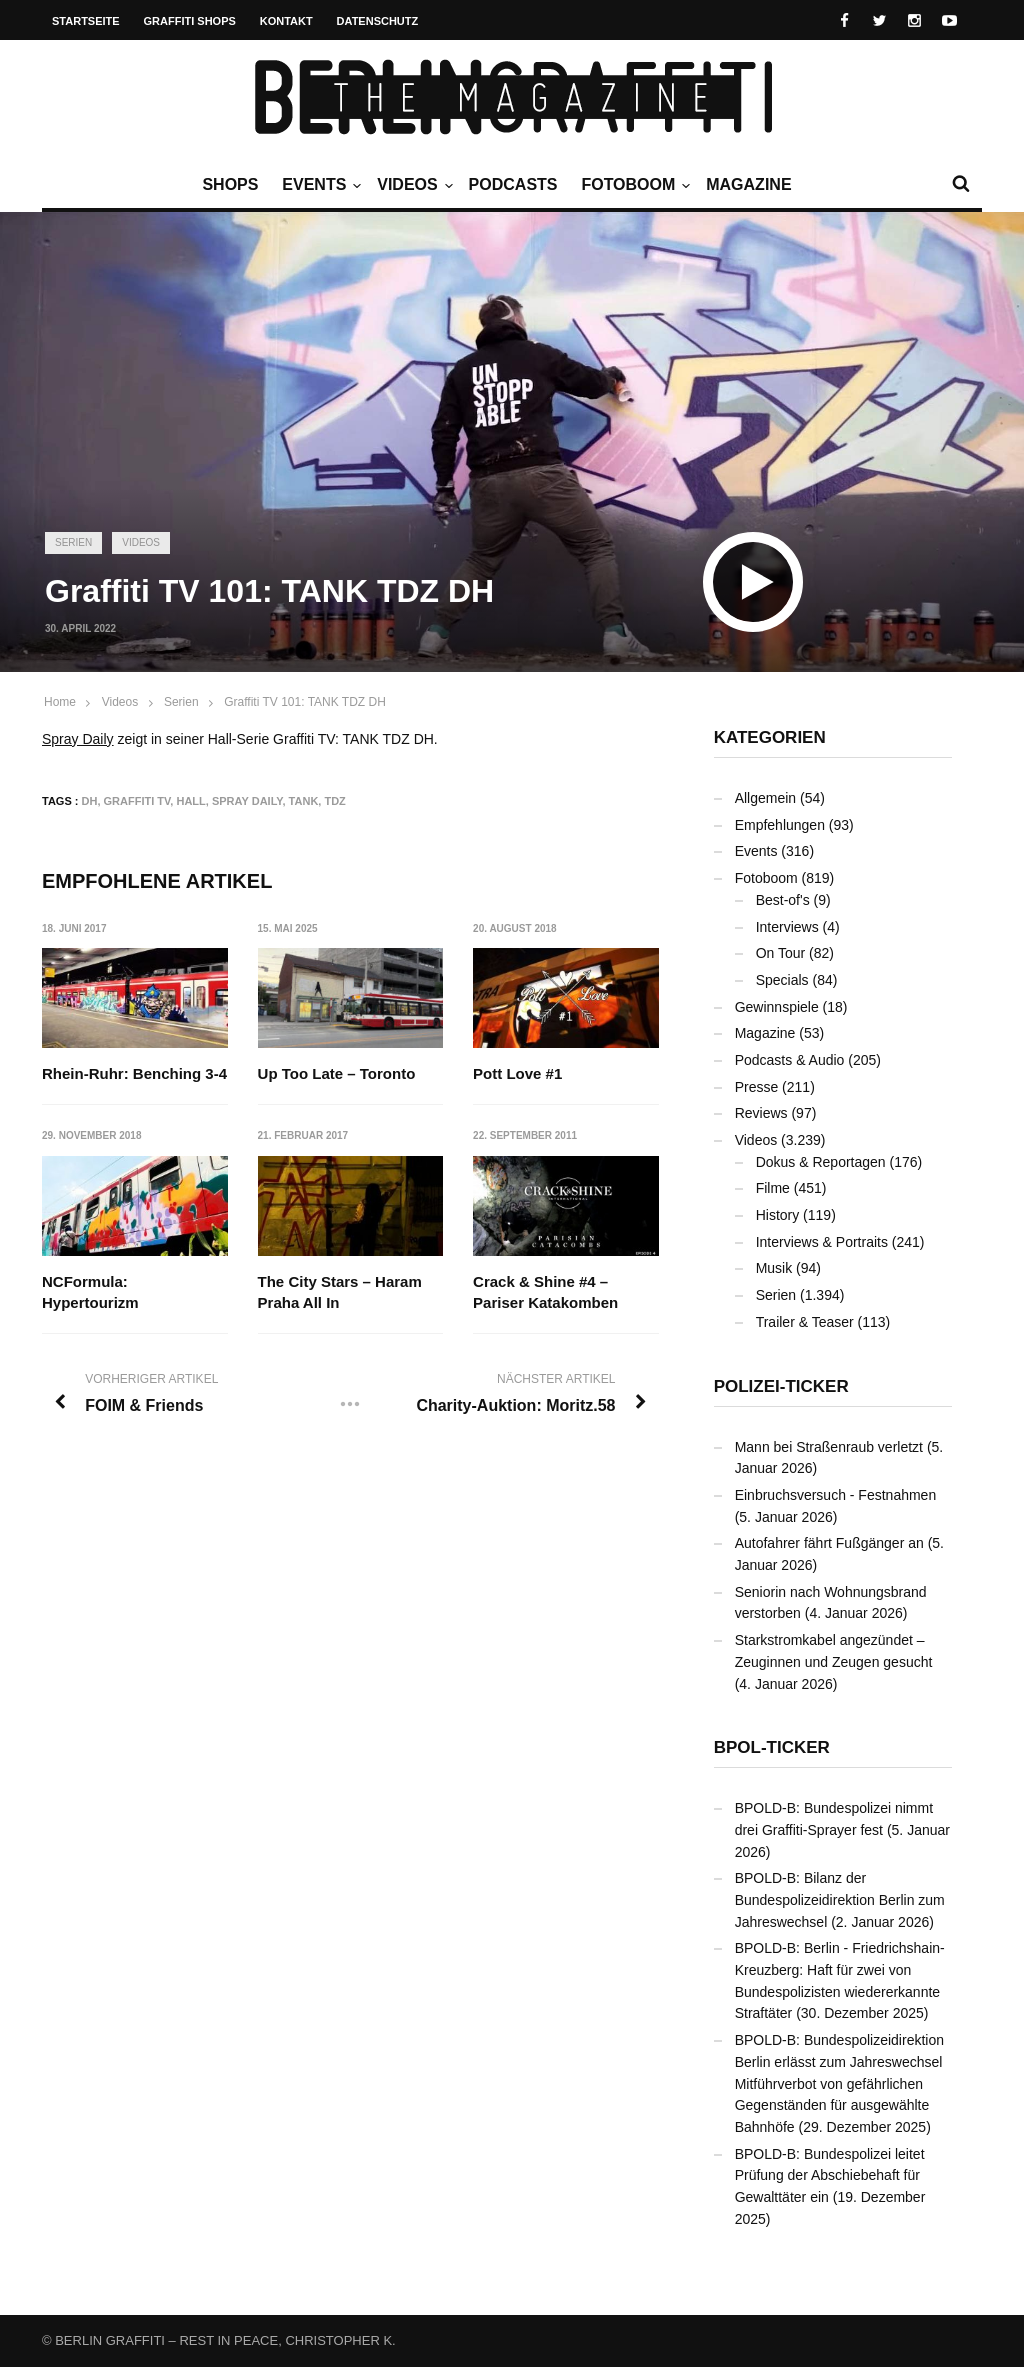  What do you see at coordinates (805, 1322) in the screenshot?
I see `Trailer & Teaser` at bounding box center [805, 1322].